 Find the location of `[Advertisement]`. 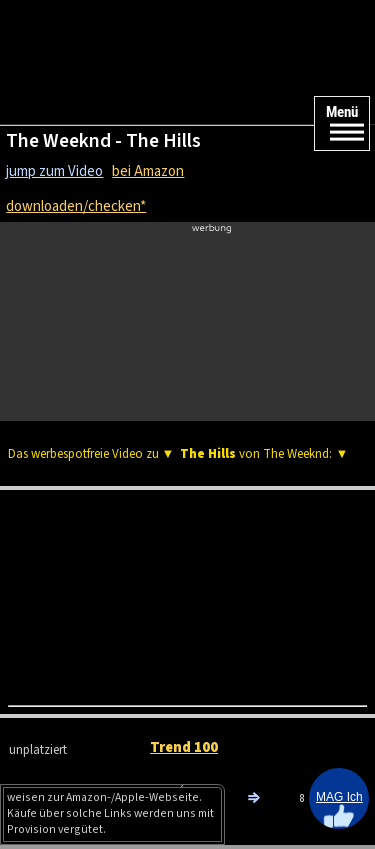

[Advertisement] is located at coordinates (187, 315).